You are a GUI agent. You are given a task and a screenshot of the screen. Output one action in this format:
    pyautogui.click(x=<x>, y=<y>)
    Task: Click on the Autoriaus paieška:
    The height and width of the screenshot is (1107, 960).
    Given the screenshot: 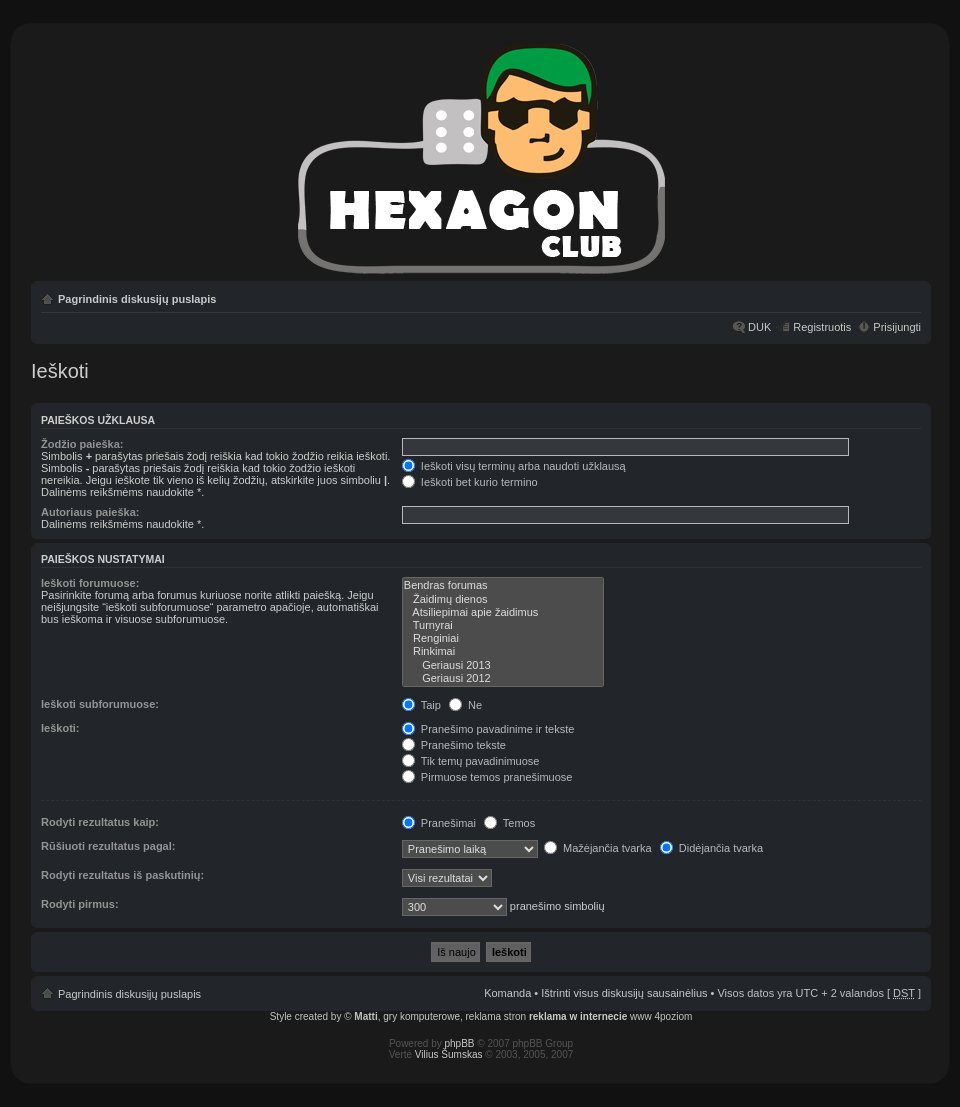 What is the action you would take?
    pyautogui.click(x=90, y=512)
    